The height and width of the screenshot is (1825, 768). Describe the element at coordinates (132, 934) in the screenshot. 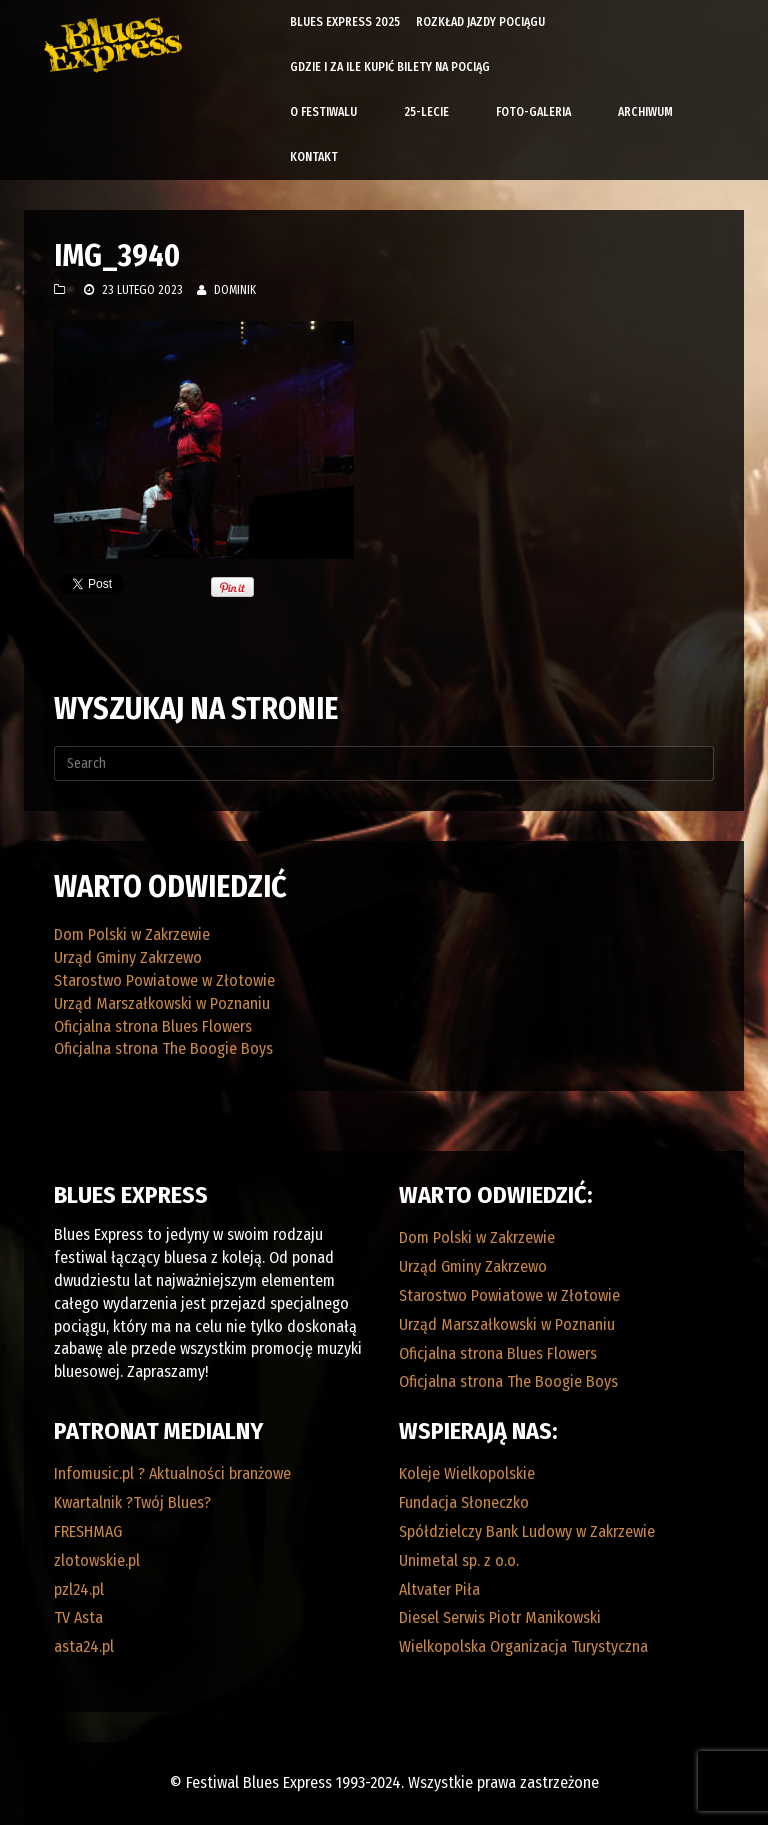

I see `Dom Polski w Zakrzewie` at that location.